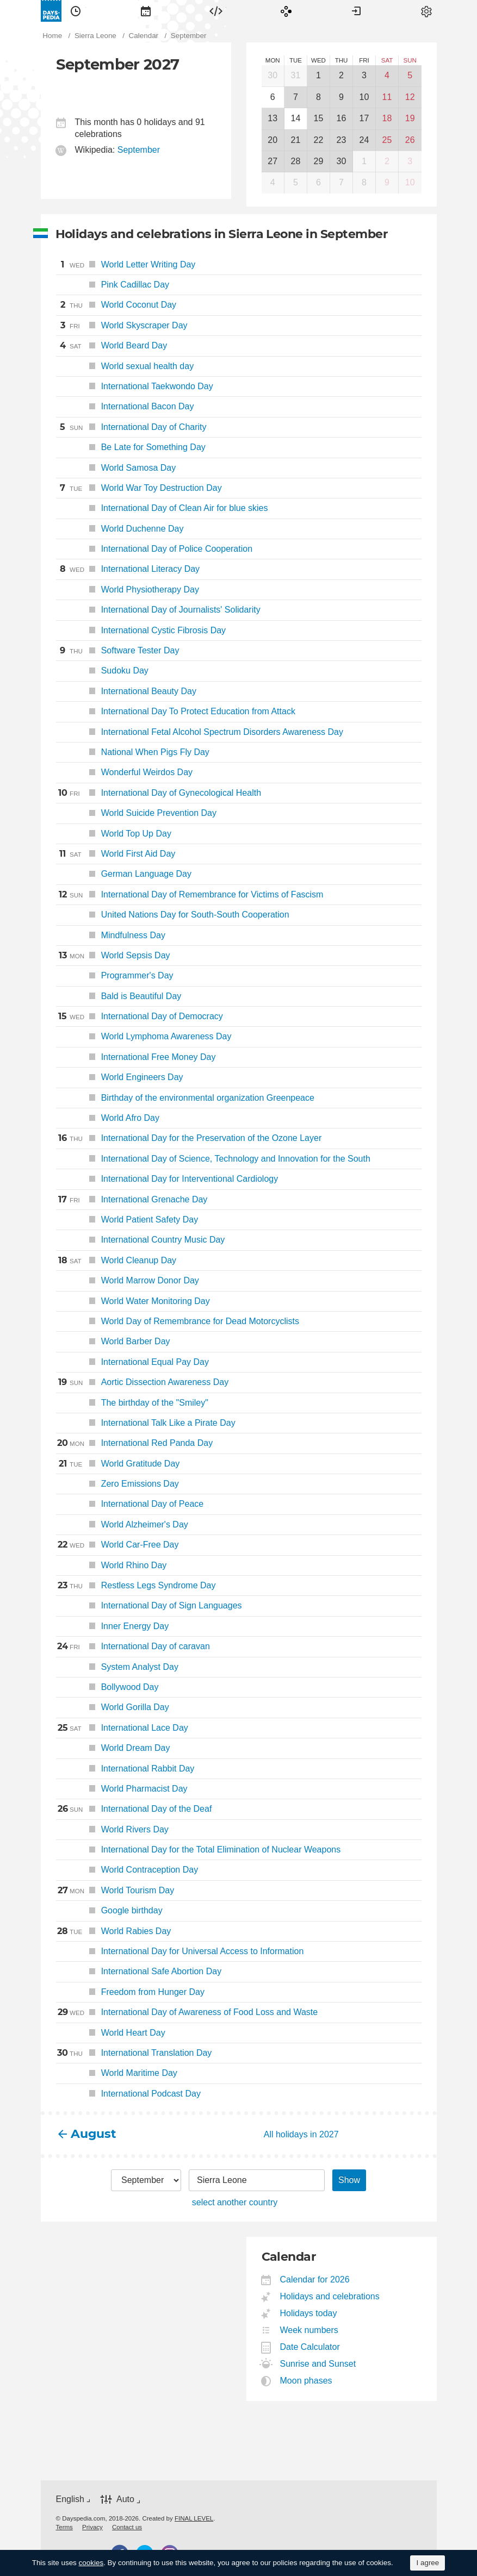 The height and width of the screenshot is (2576, 477). Describe the element at coordinates (187, 2012) in the screenshot. I see `International Day of Awareness of Food Loss and Waste` at that location.